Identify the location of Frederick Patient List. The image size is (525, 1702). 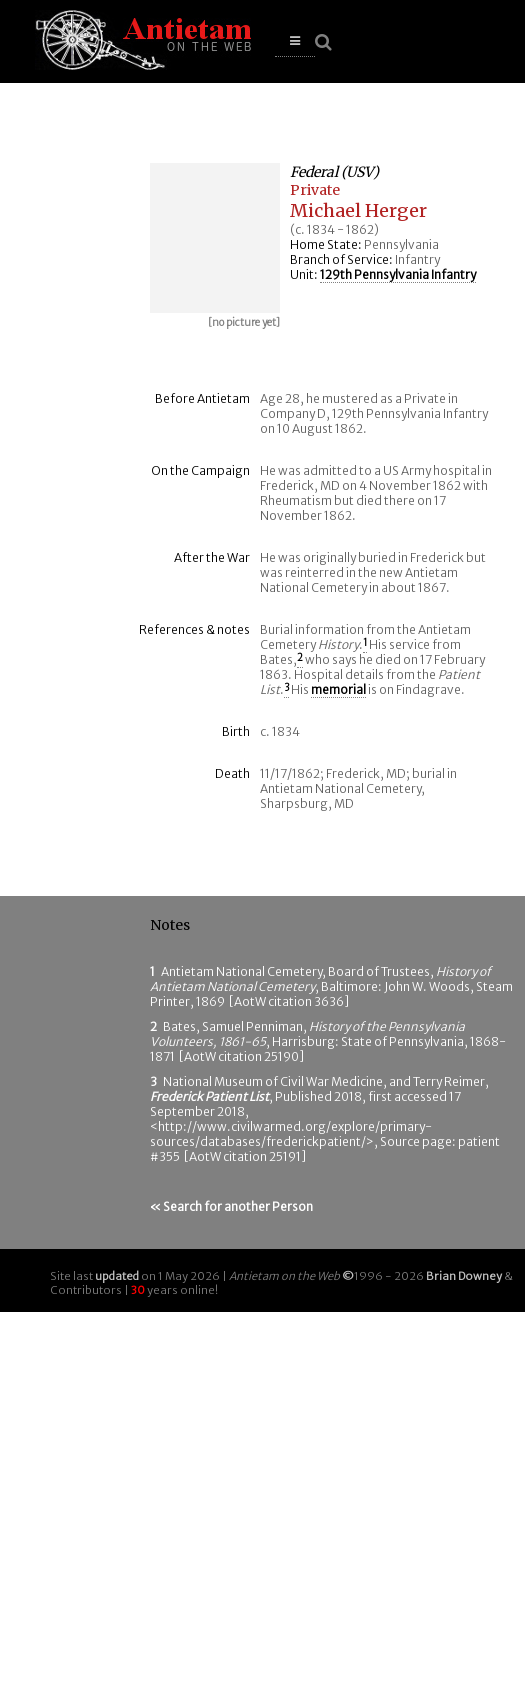
(209, 1096).